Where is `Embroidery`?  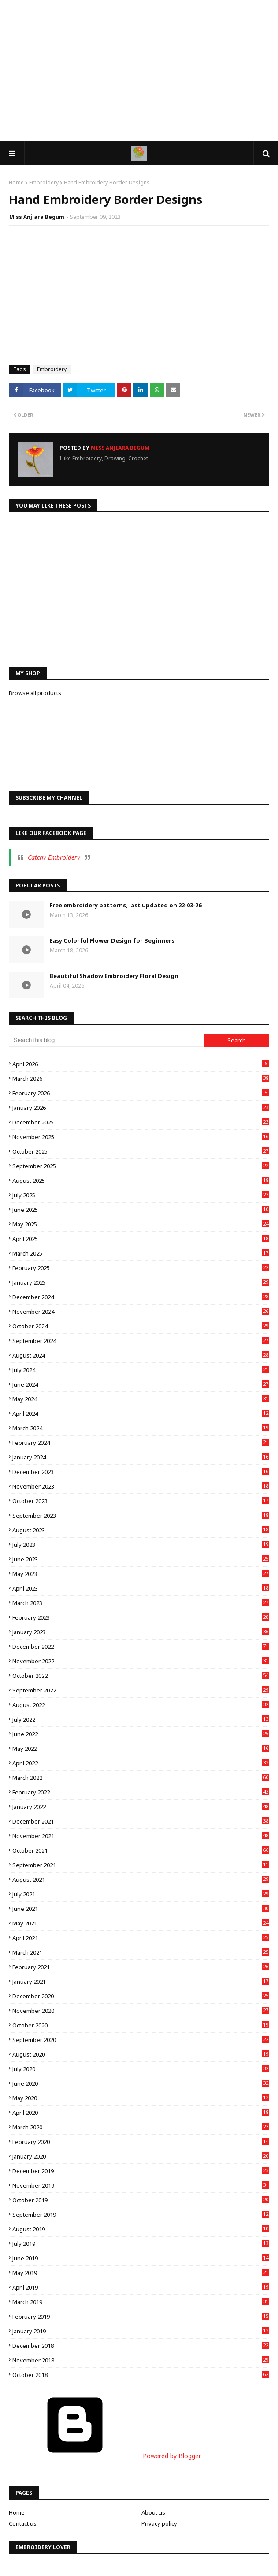 Embroidery is located at coordinates (44, 182).